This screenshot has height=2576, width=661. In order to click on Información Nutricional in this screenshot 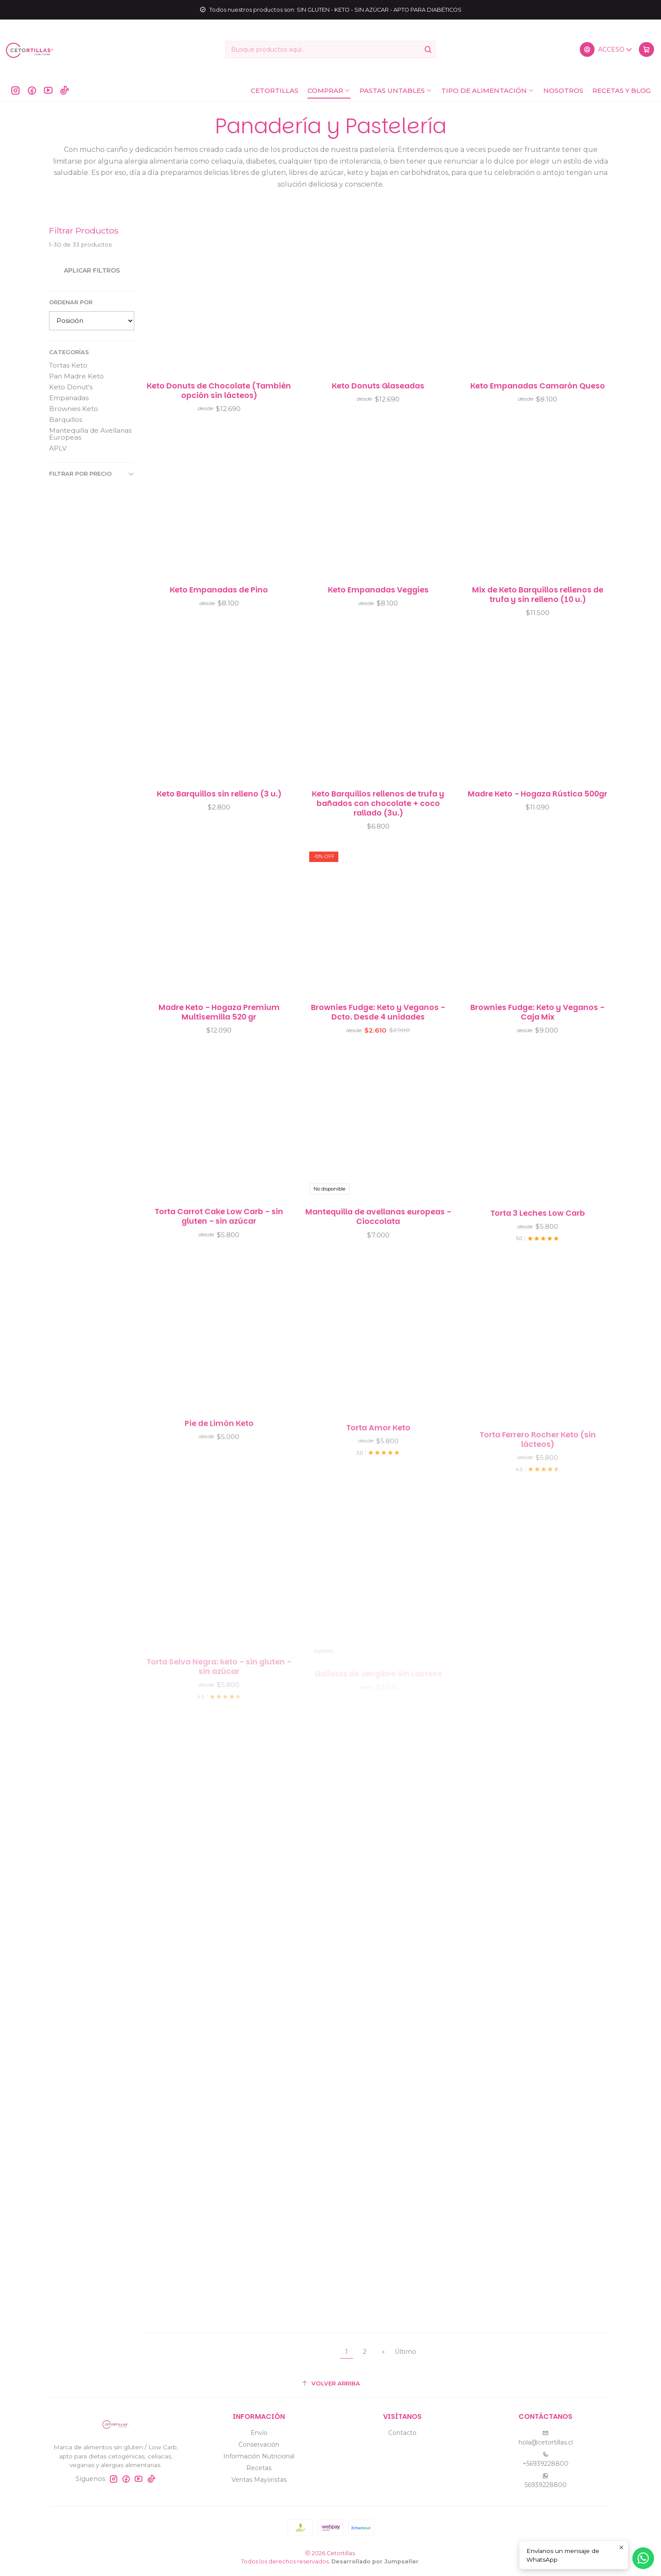, I will do `click(258, 2456)`.